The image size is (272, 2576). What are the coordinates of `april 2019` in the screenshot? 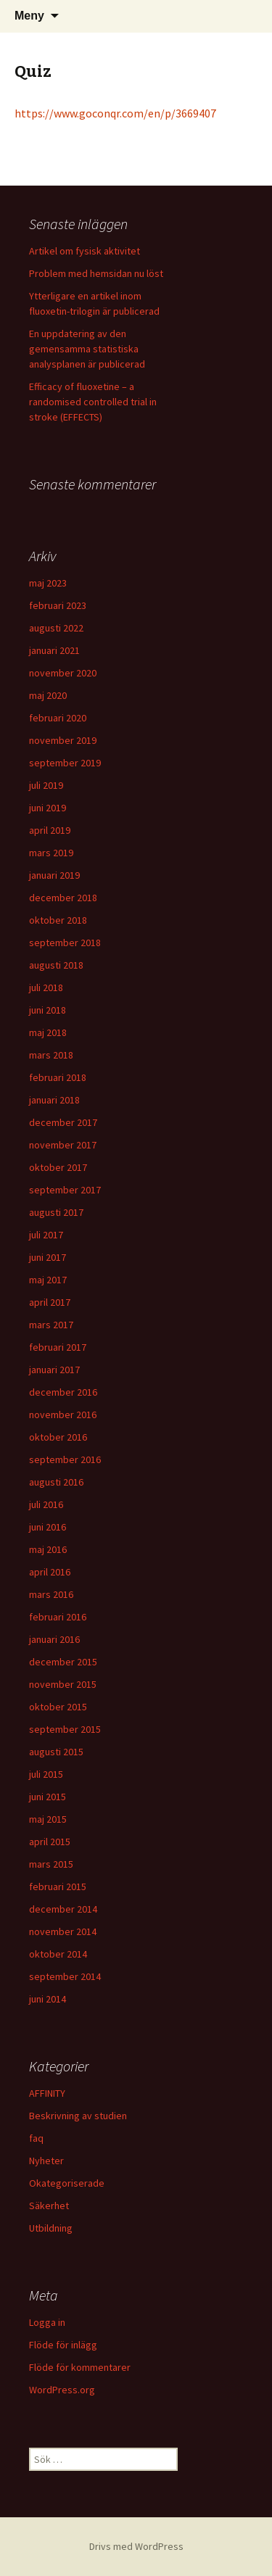 It's located at (49, 830).